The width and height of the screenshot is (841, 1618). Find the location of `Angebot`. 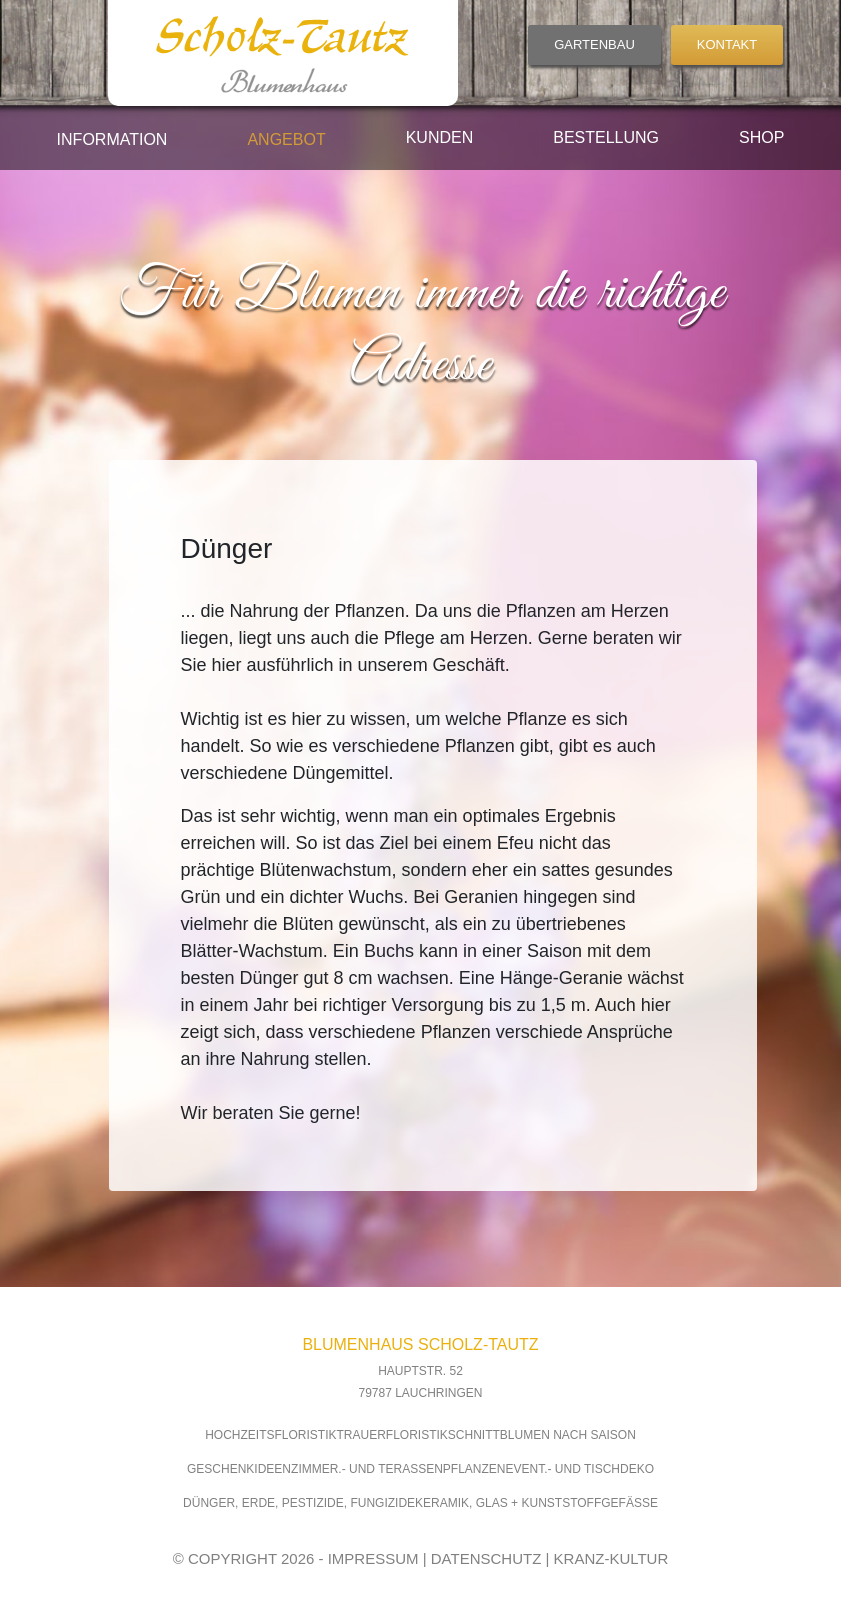

Angebot is located at coordinates (286, 139).